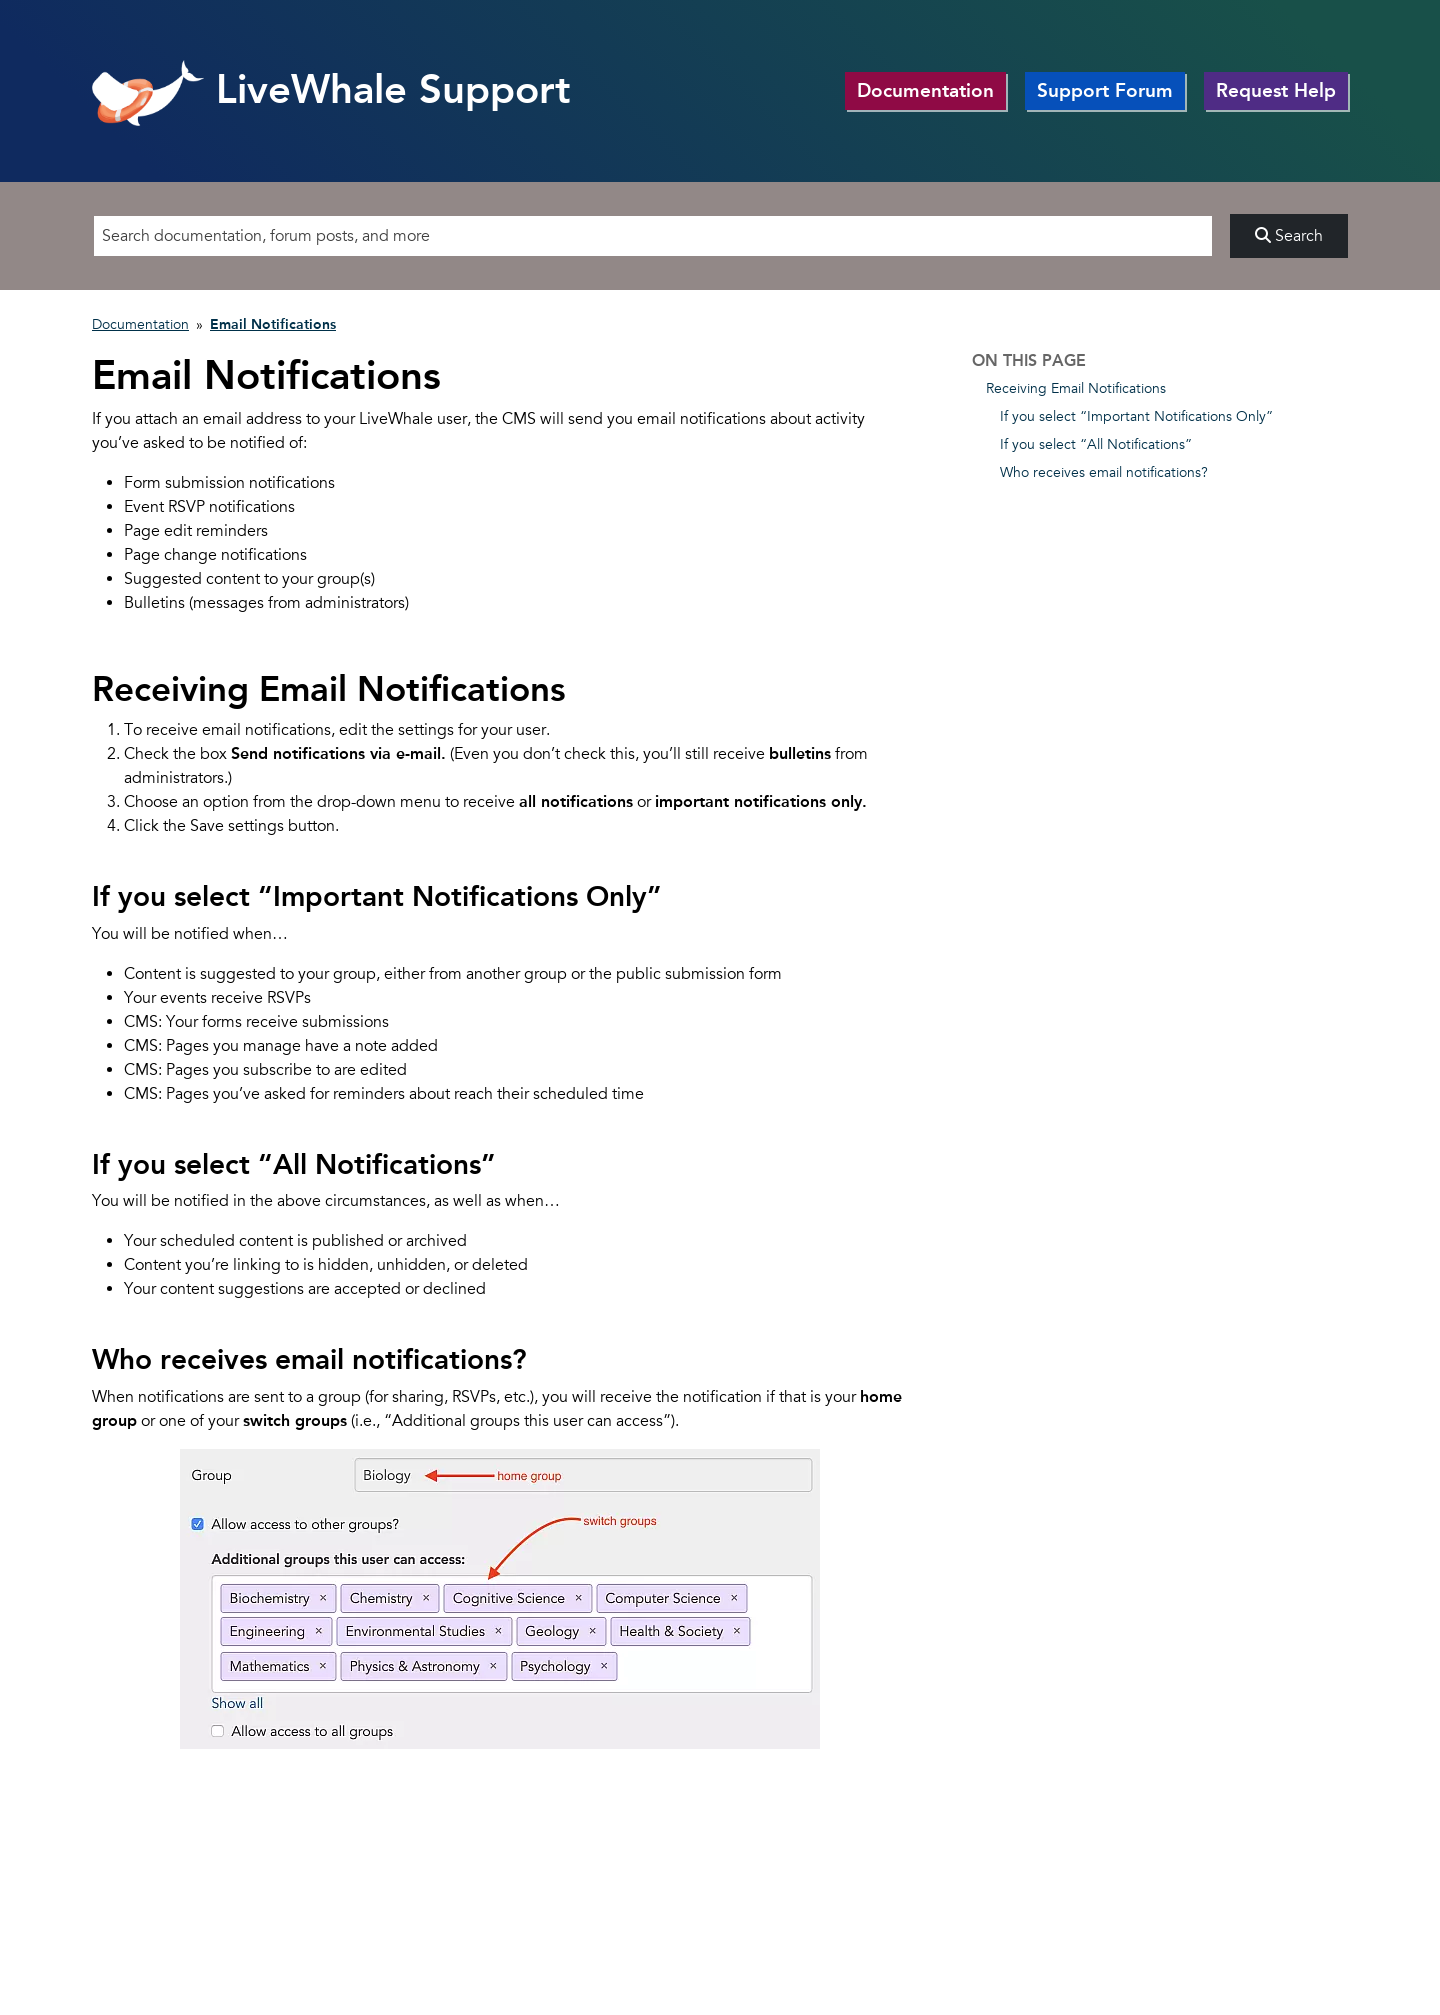 The height and width of the screenshot is (2015, 1440). Describe the element at coordinates (331, 89) in the screenshot. I see `LiveWhale Support` at that location.